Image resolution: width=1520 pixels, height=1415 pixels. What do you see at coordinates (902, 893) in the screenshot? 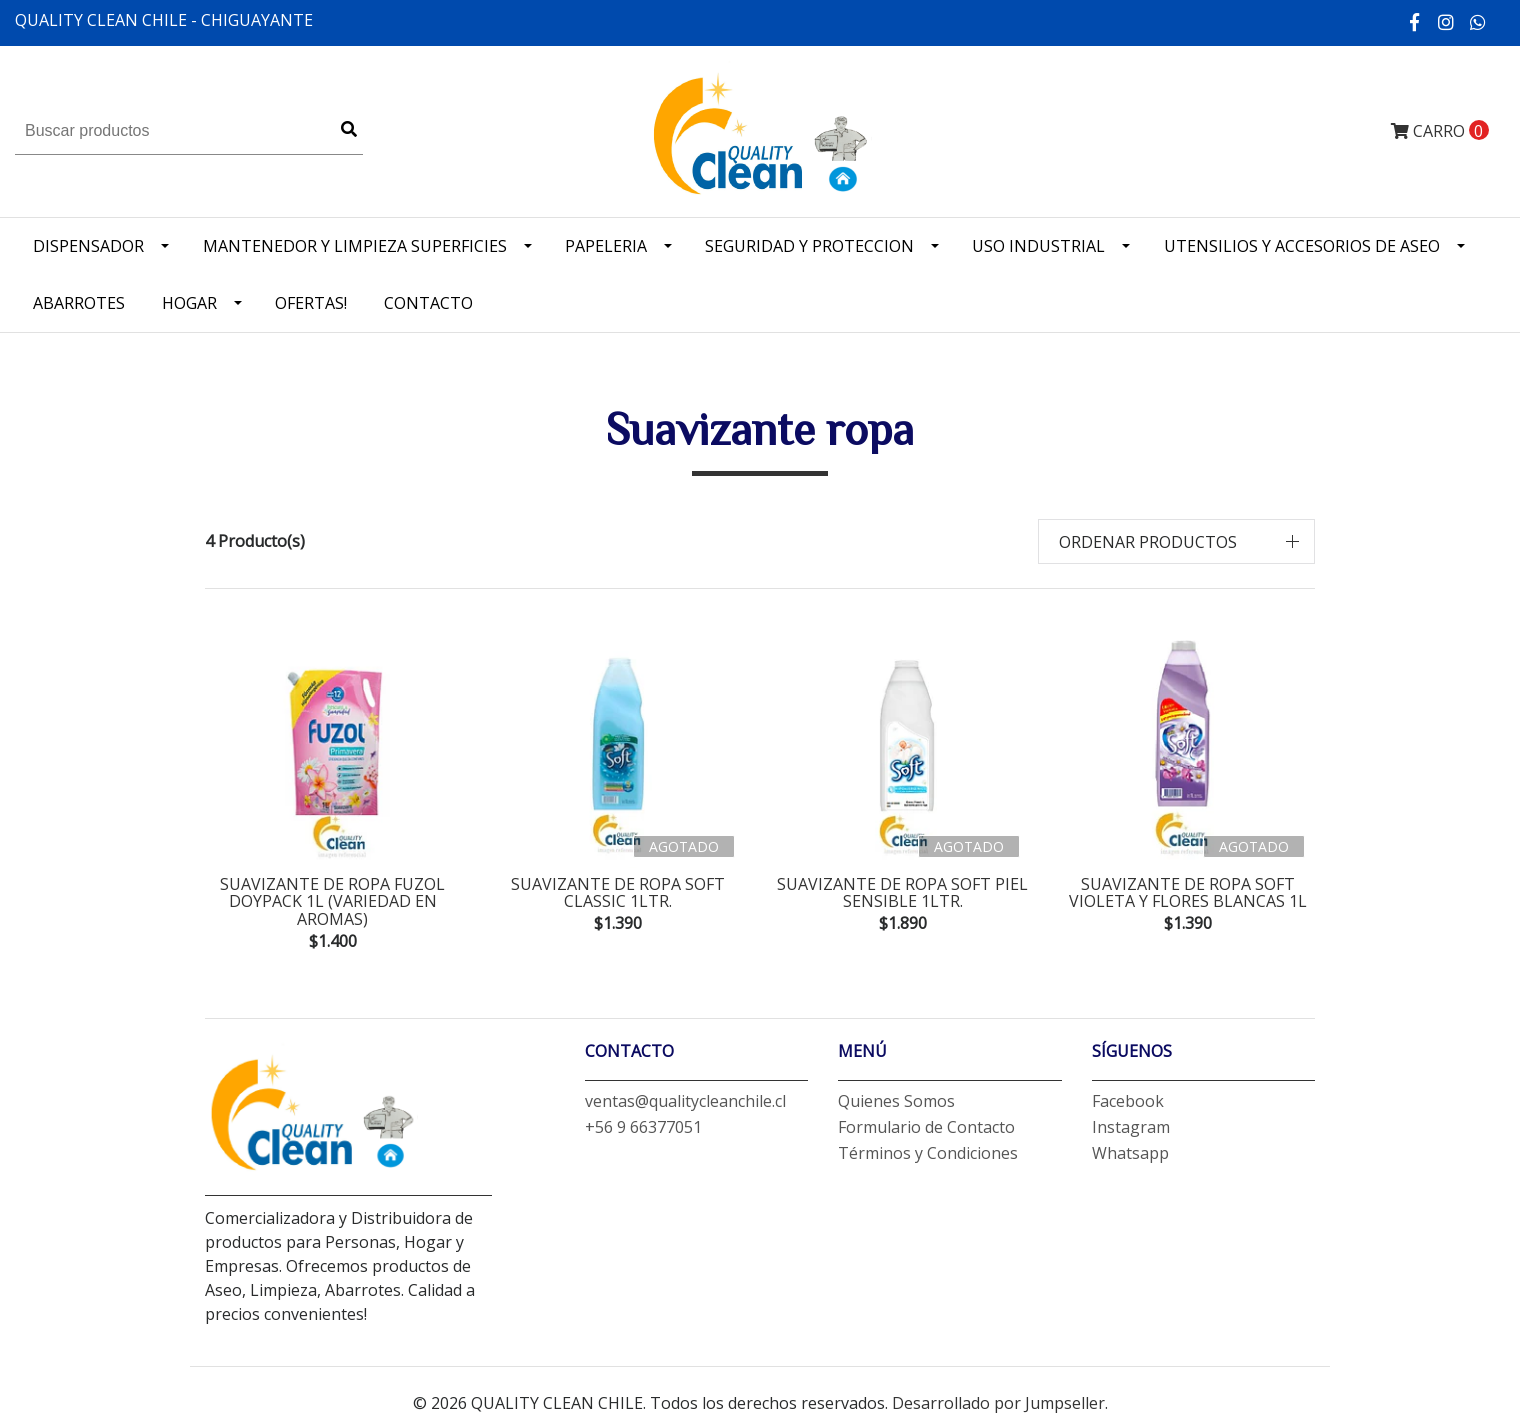
I see `suavizante de ropa soft piel sensible 1ltr.` at bounding box center [902, 893].